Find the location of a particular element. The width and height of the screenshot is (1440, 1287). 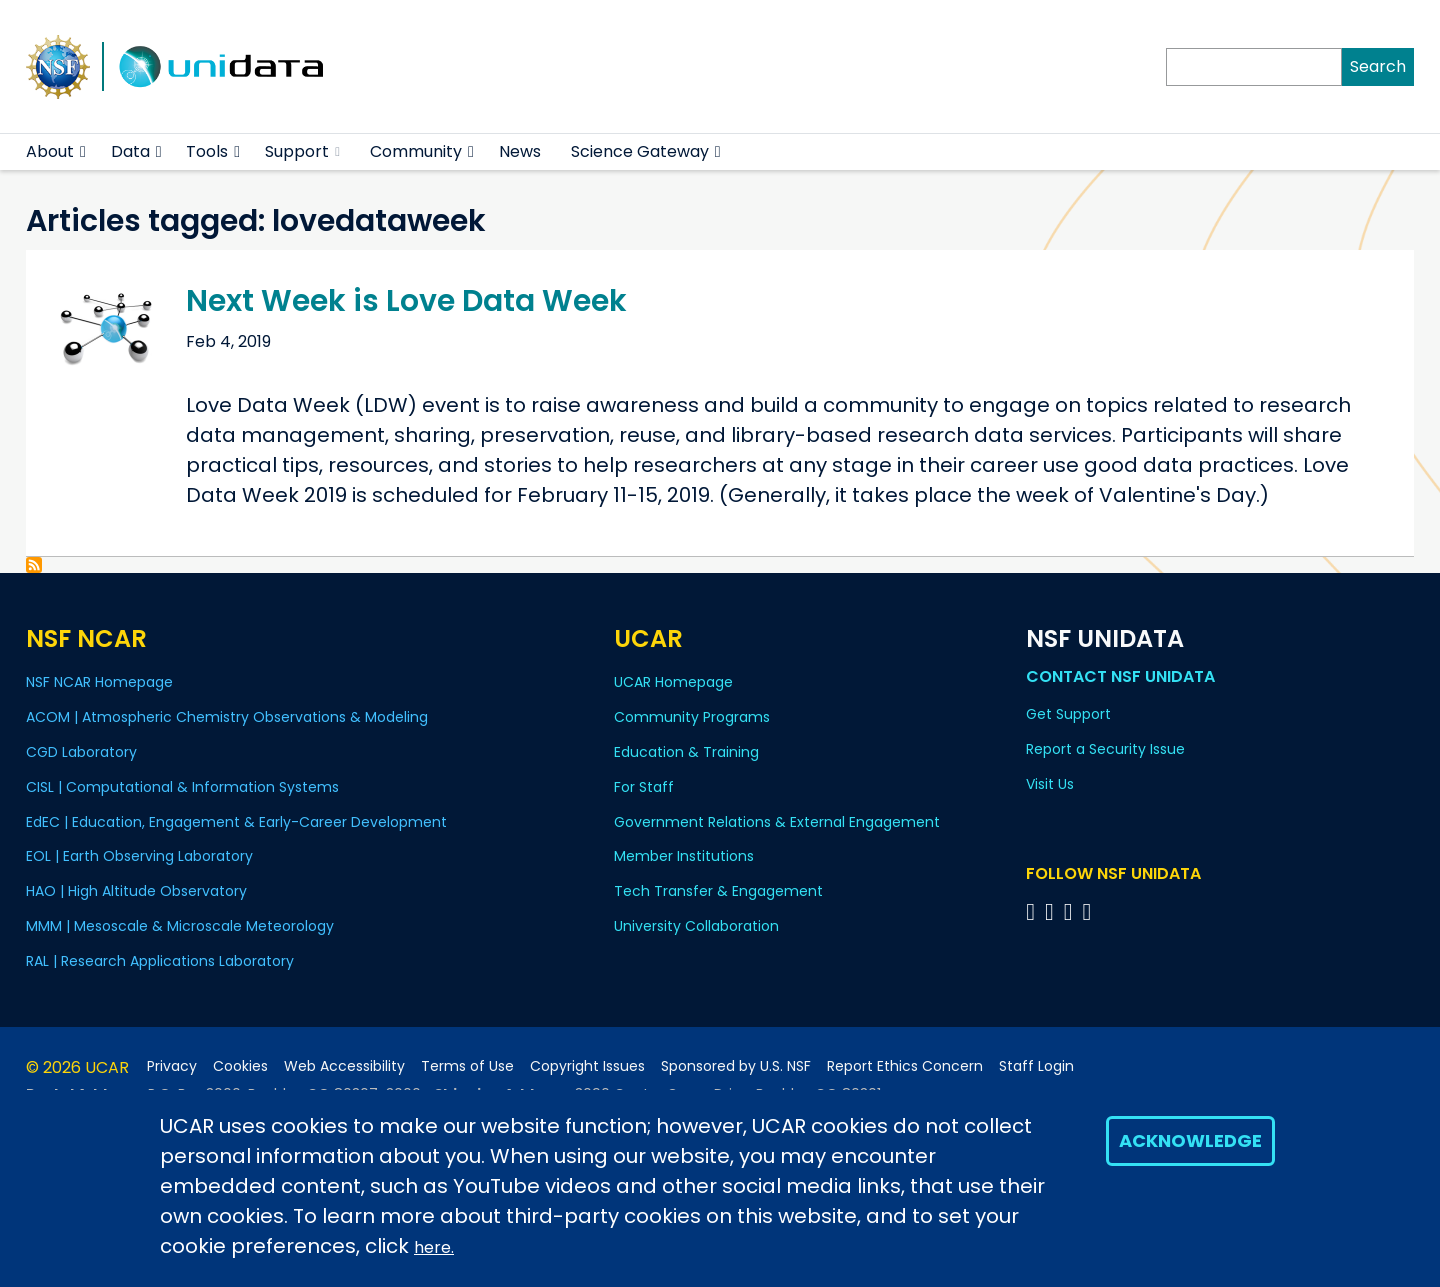

Terms of Use is located at coordinates (467, 1066).